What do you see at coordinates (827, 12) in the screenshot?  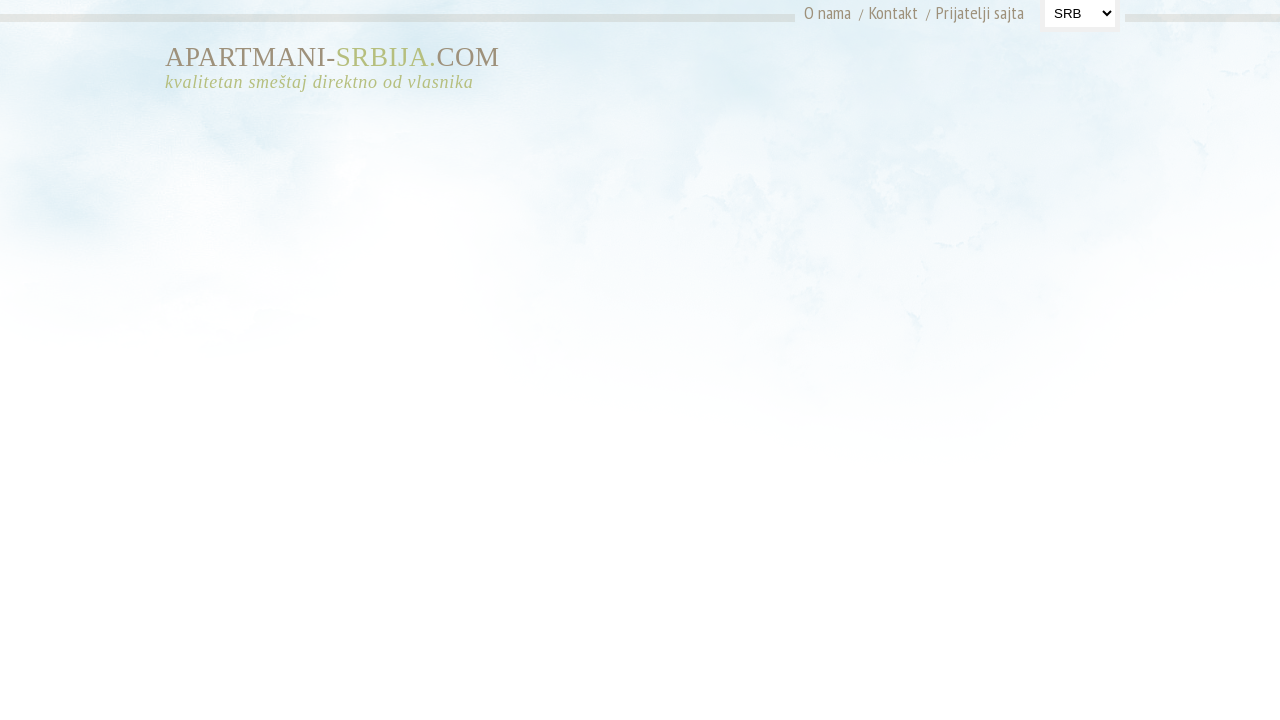 I see `O nama` at bounding box center [827, 12].